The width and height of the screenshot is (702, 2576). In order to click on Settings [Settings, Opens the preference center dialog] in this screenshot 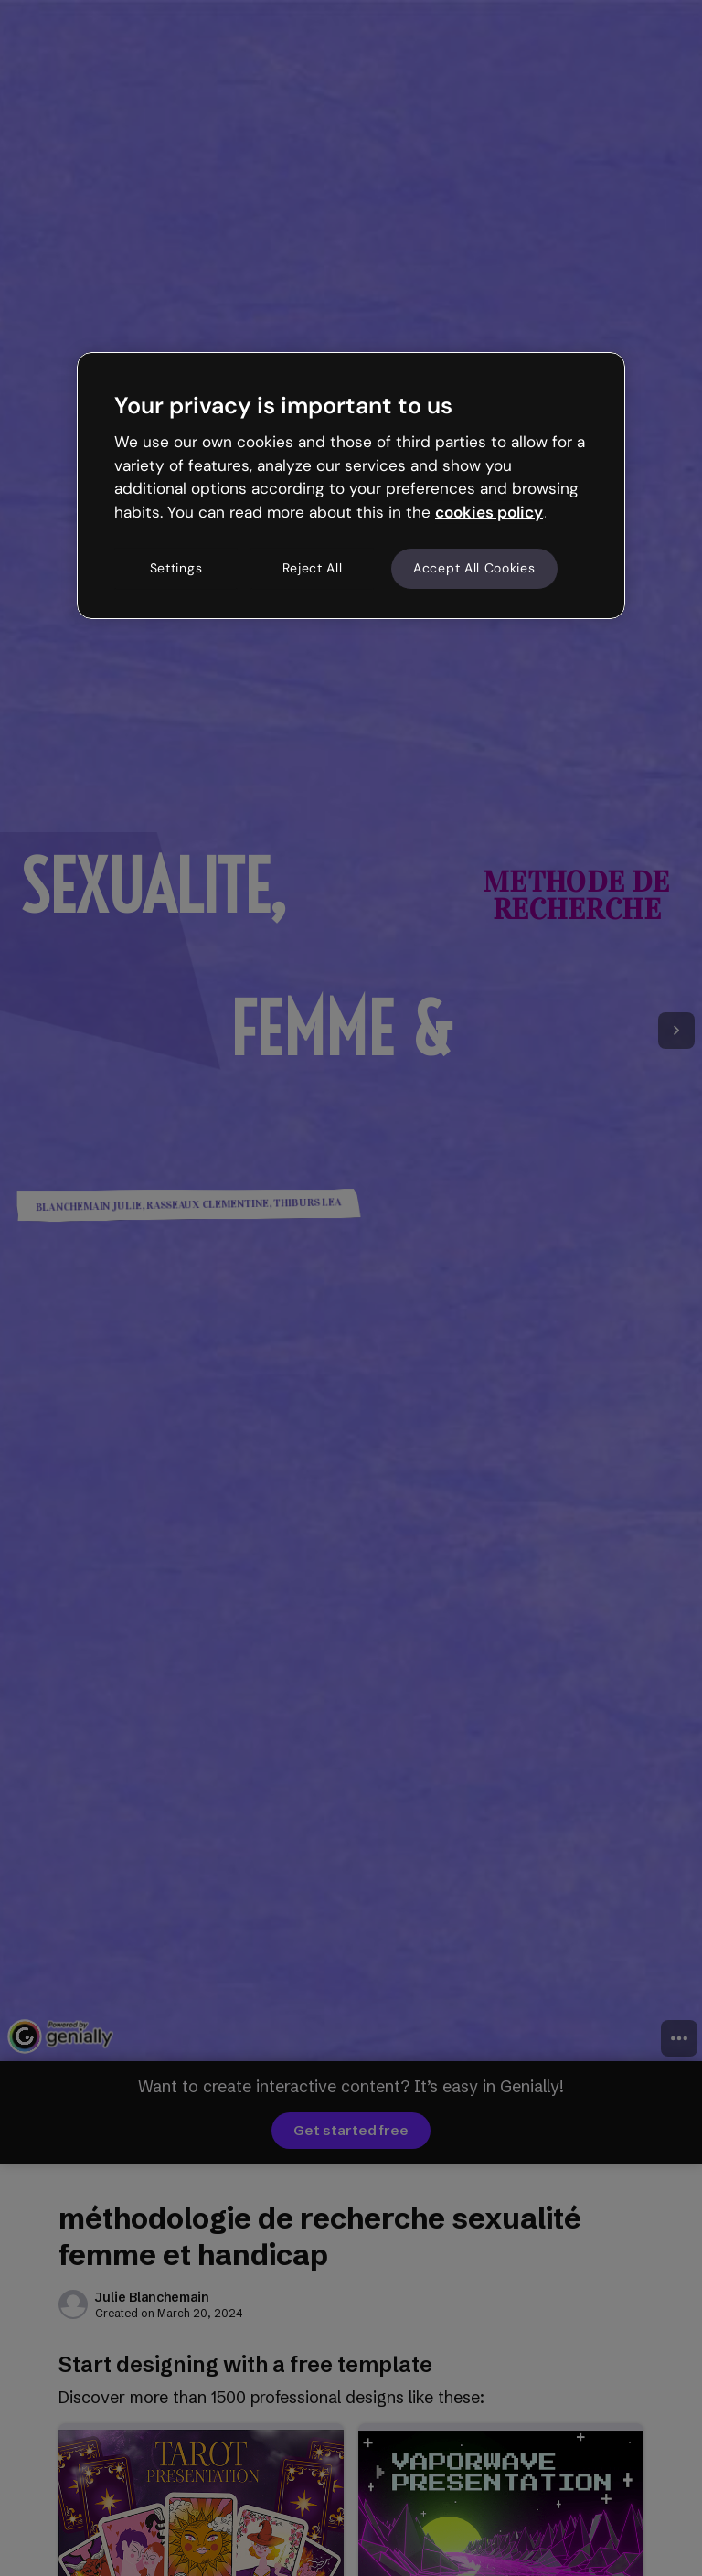, I will do `click(176, 568)`.